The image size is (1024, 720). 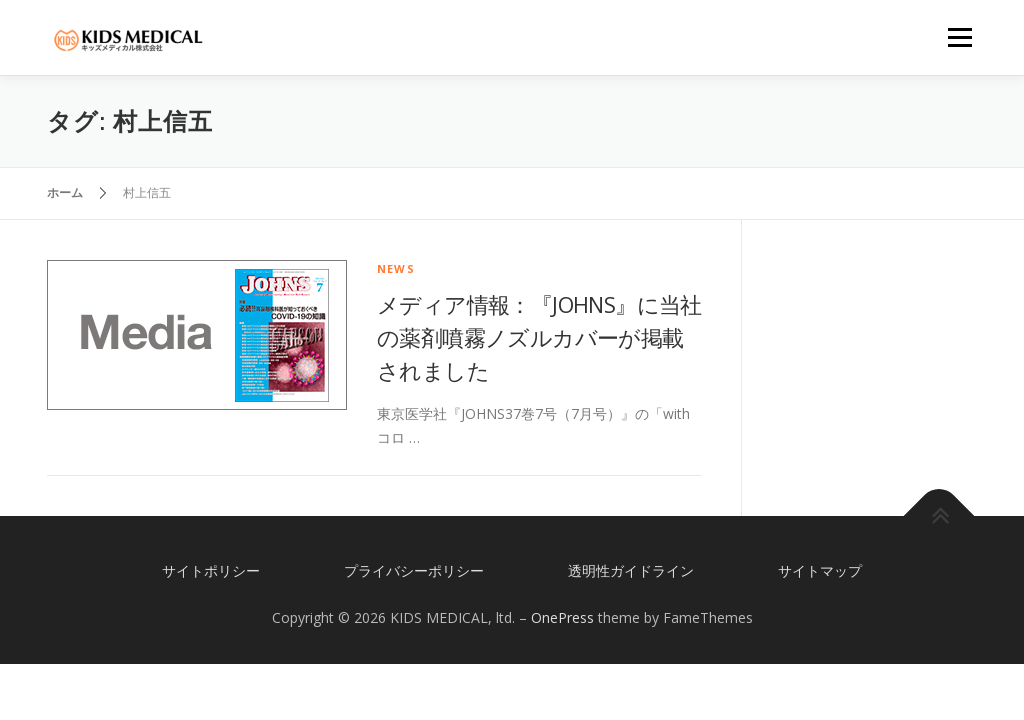 What do you see at coordinates (414, 570) in the screenshot?
I see `プライバシーポリシー` at bounding box center [414, 570].